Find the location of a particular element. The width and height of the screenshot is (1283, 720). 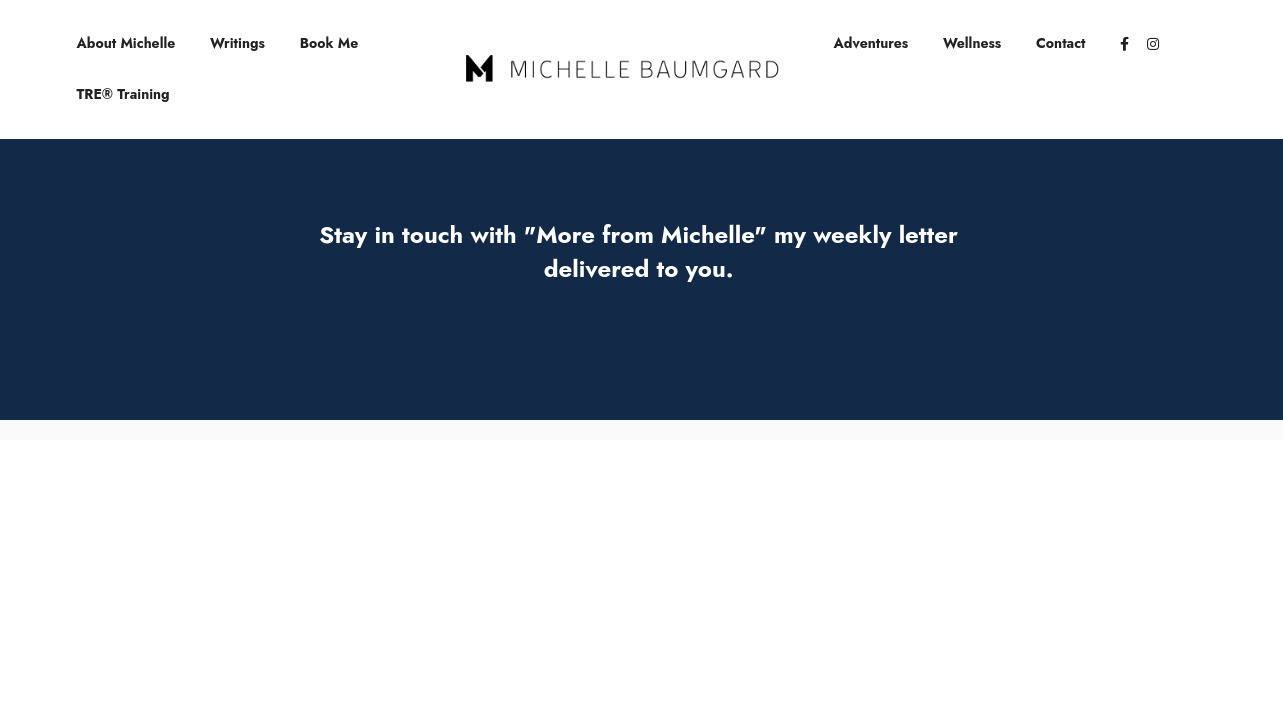

About Michelle is located at coordinates (126, 43).